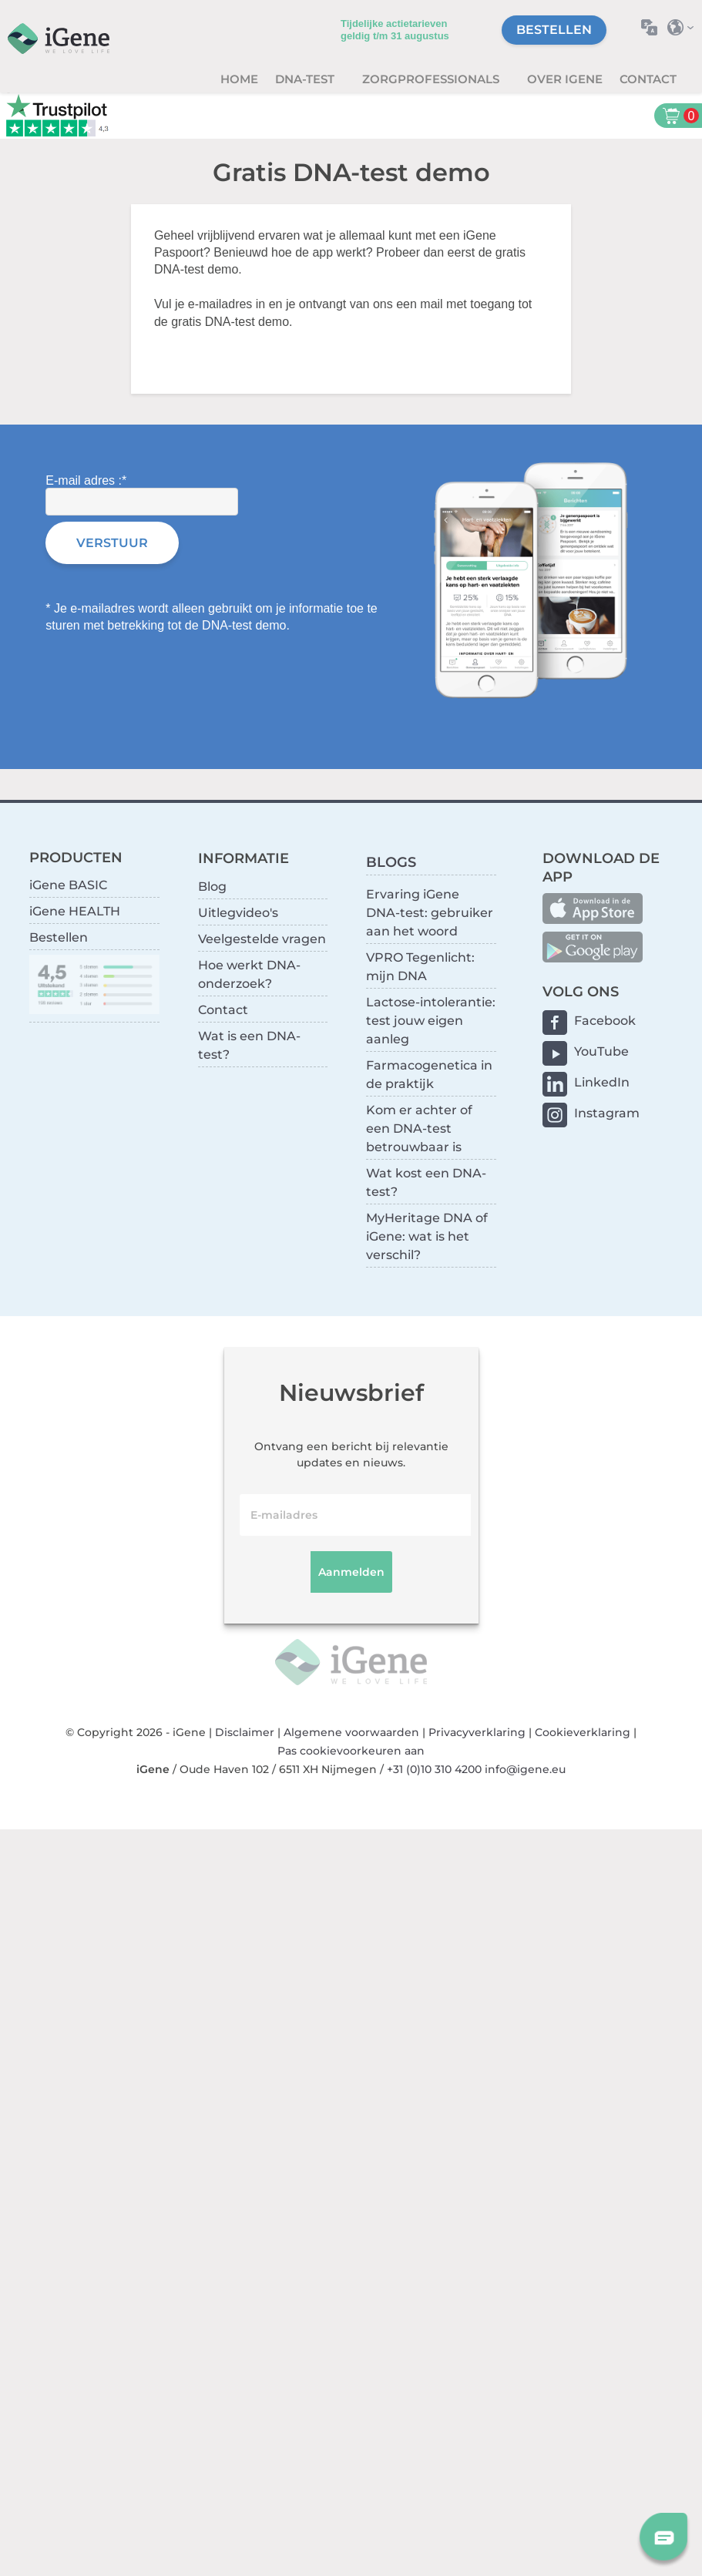 This screenshot has height=2576, width=702. I want to click on iGene HEALTH, so click(74, 911).